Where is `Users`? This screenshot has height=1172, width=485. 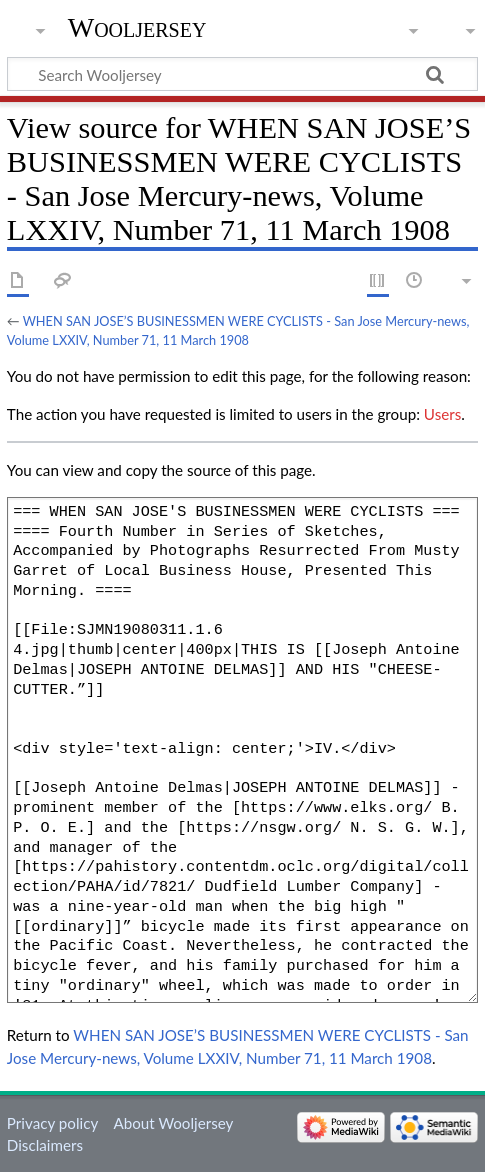 Users is located at coordinates (442, 414).